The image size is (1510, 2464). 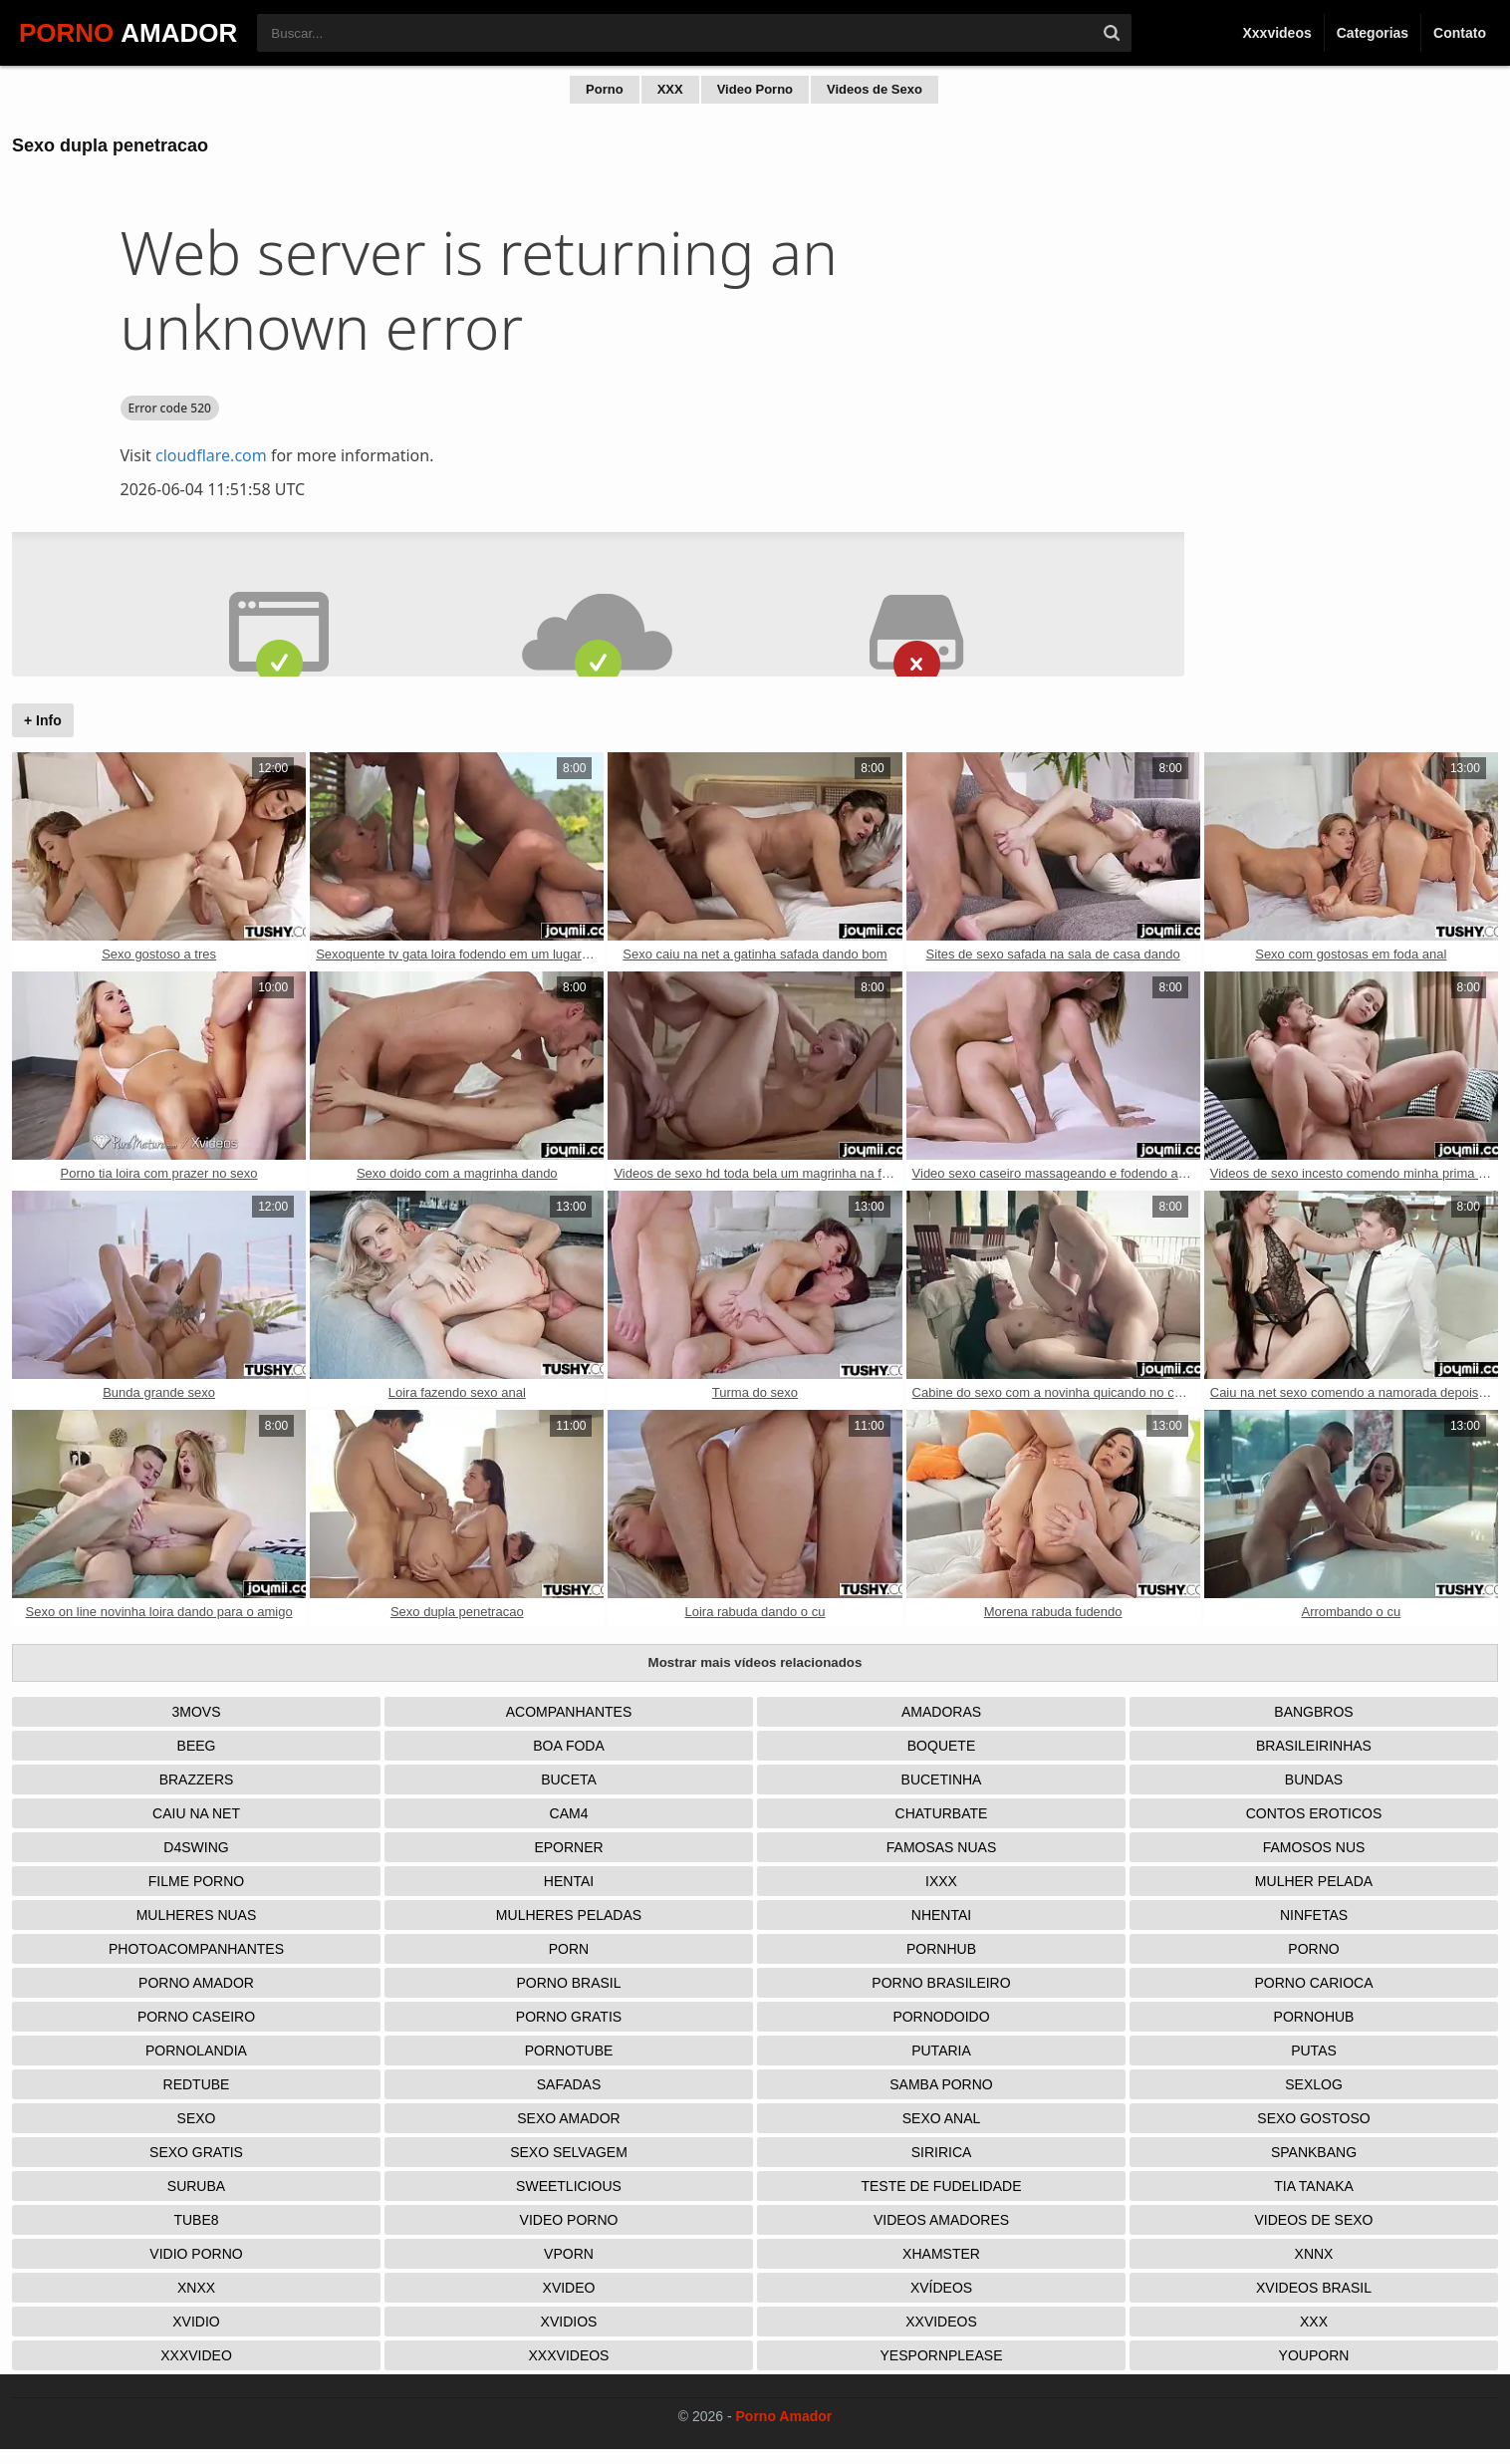 What do you see at coordinates (1313, 1712) in the screenshot?
I see `Bangbros` at bounding box center [1313, 1712].